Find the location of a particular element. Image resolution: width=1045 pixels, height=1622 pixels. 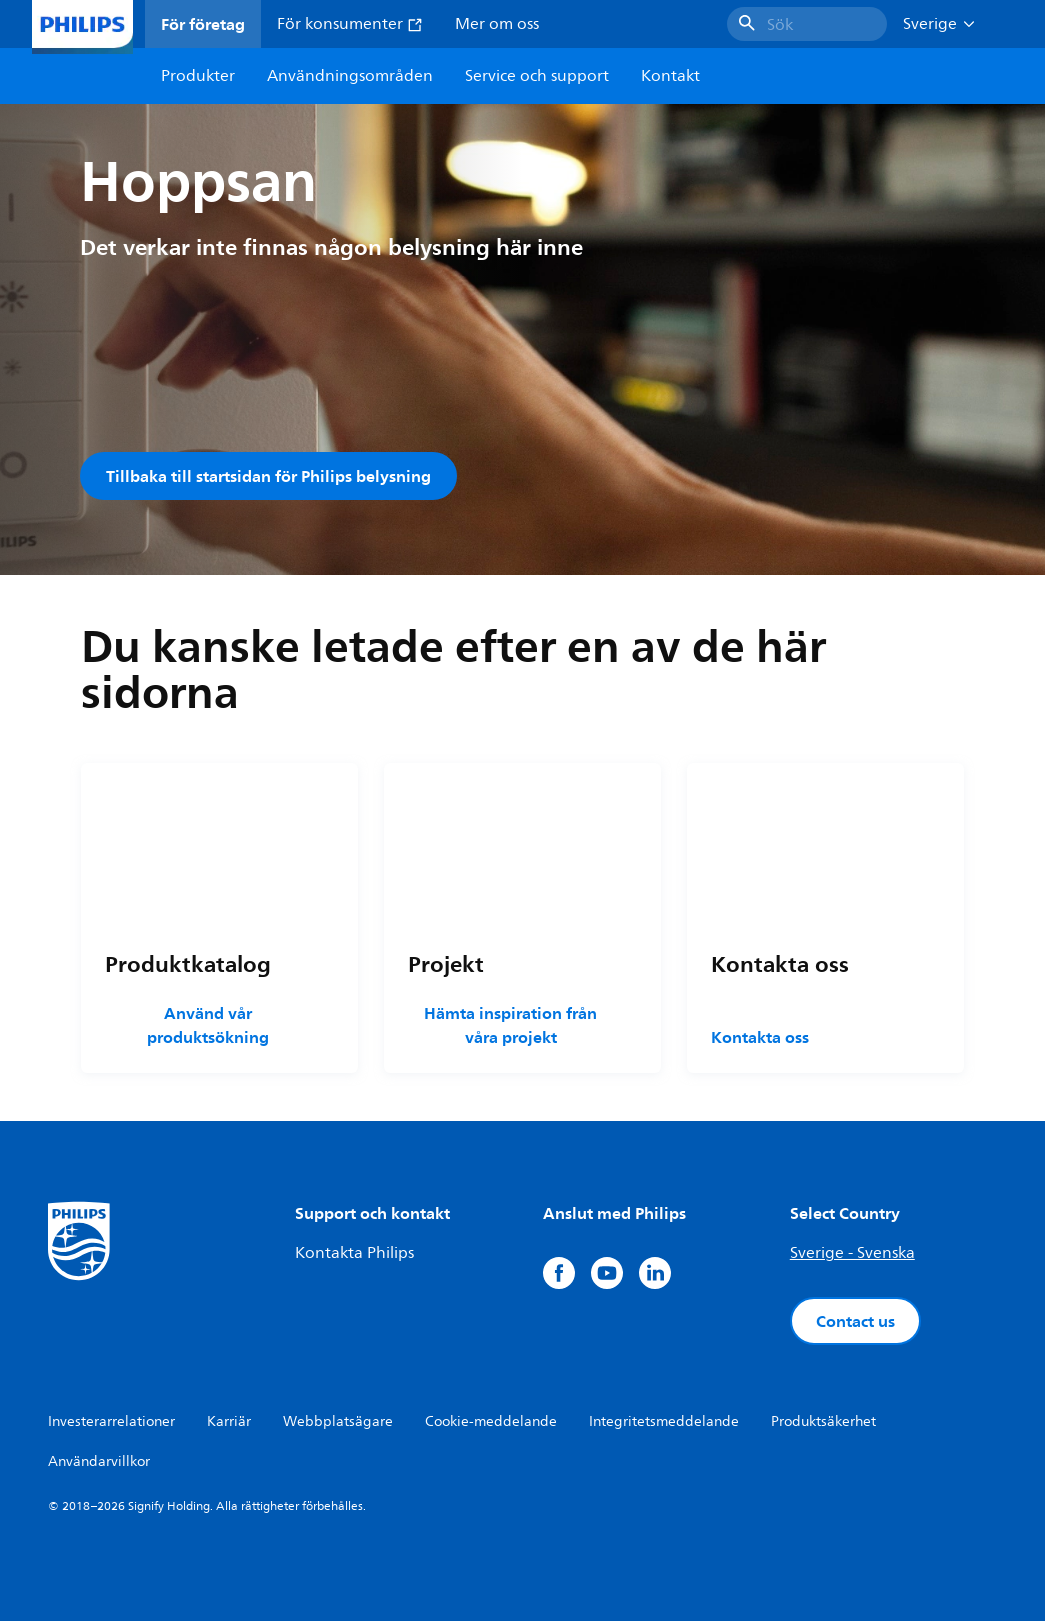

Contact us is located at coordinates (855, 1322).